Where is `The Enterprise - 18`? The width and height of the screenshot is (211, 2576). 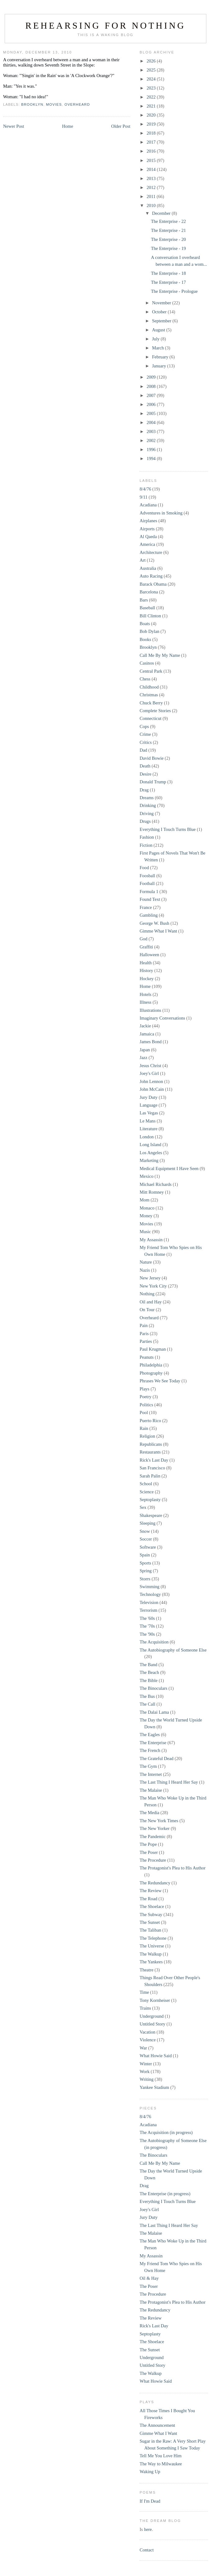
The Enterprise - 18 is located at coordinates (168, 273).